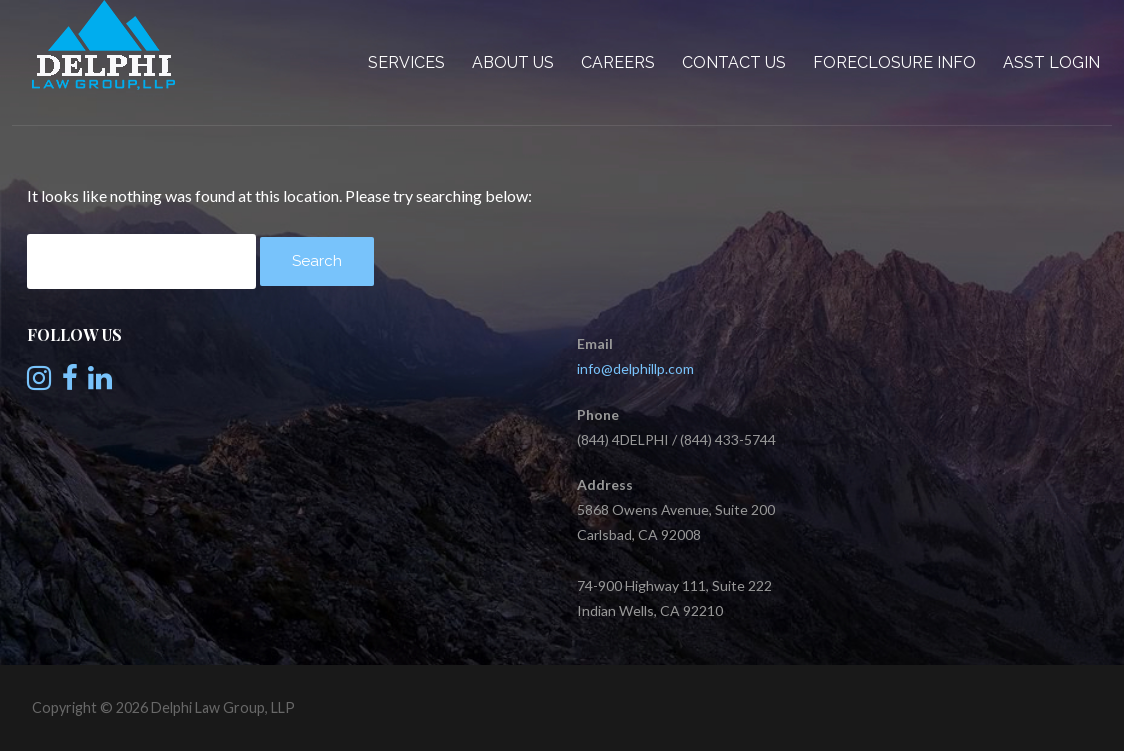 The width and height of the screenshot is (1124, 751). What do you see at coordinates (1051, 62) in the screenshot?
I see `Asst Login` at bounding box center [1051, 62].